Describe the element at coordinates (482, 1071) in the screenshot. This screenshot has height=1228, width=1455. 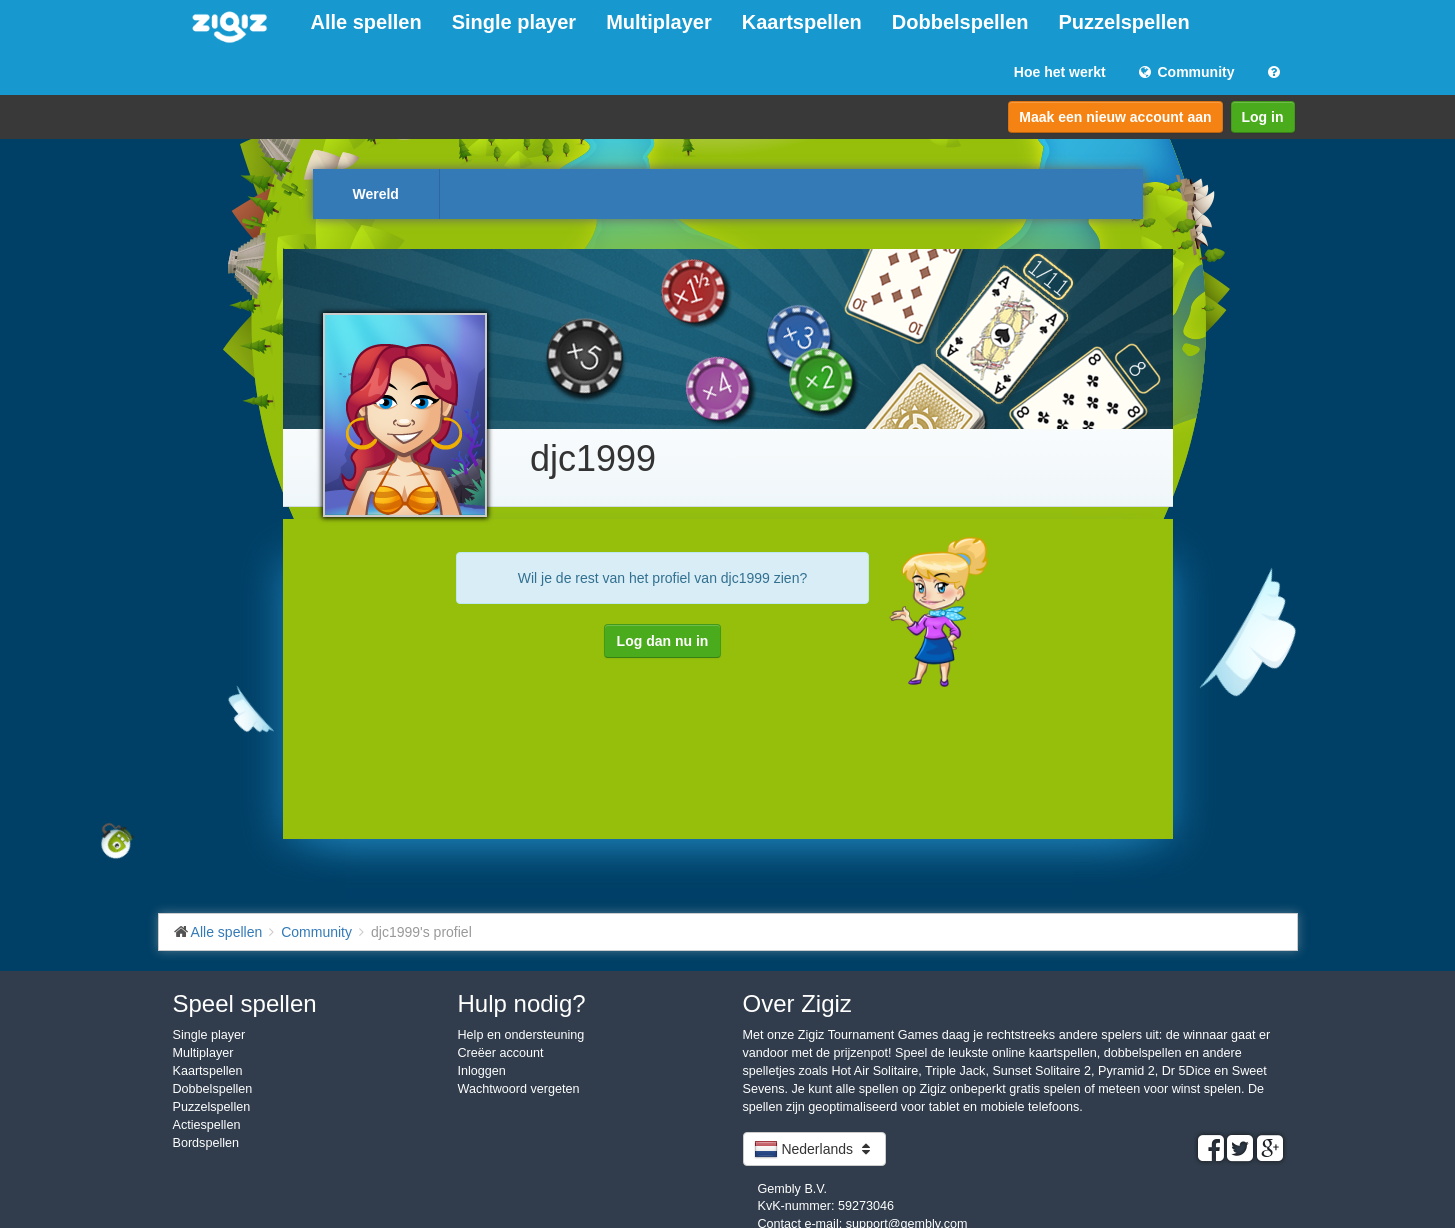
I see `Inloggen` at that location.